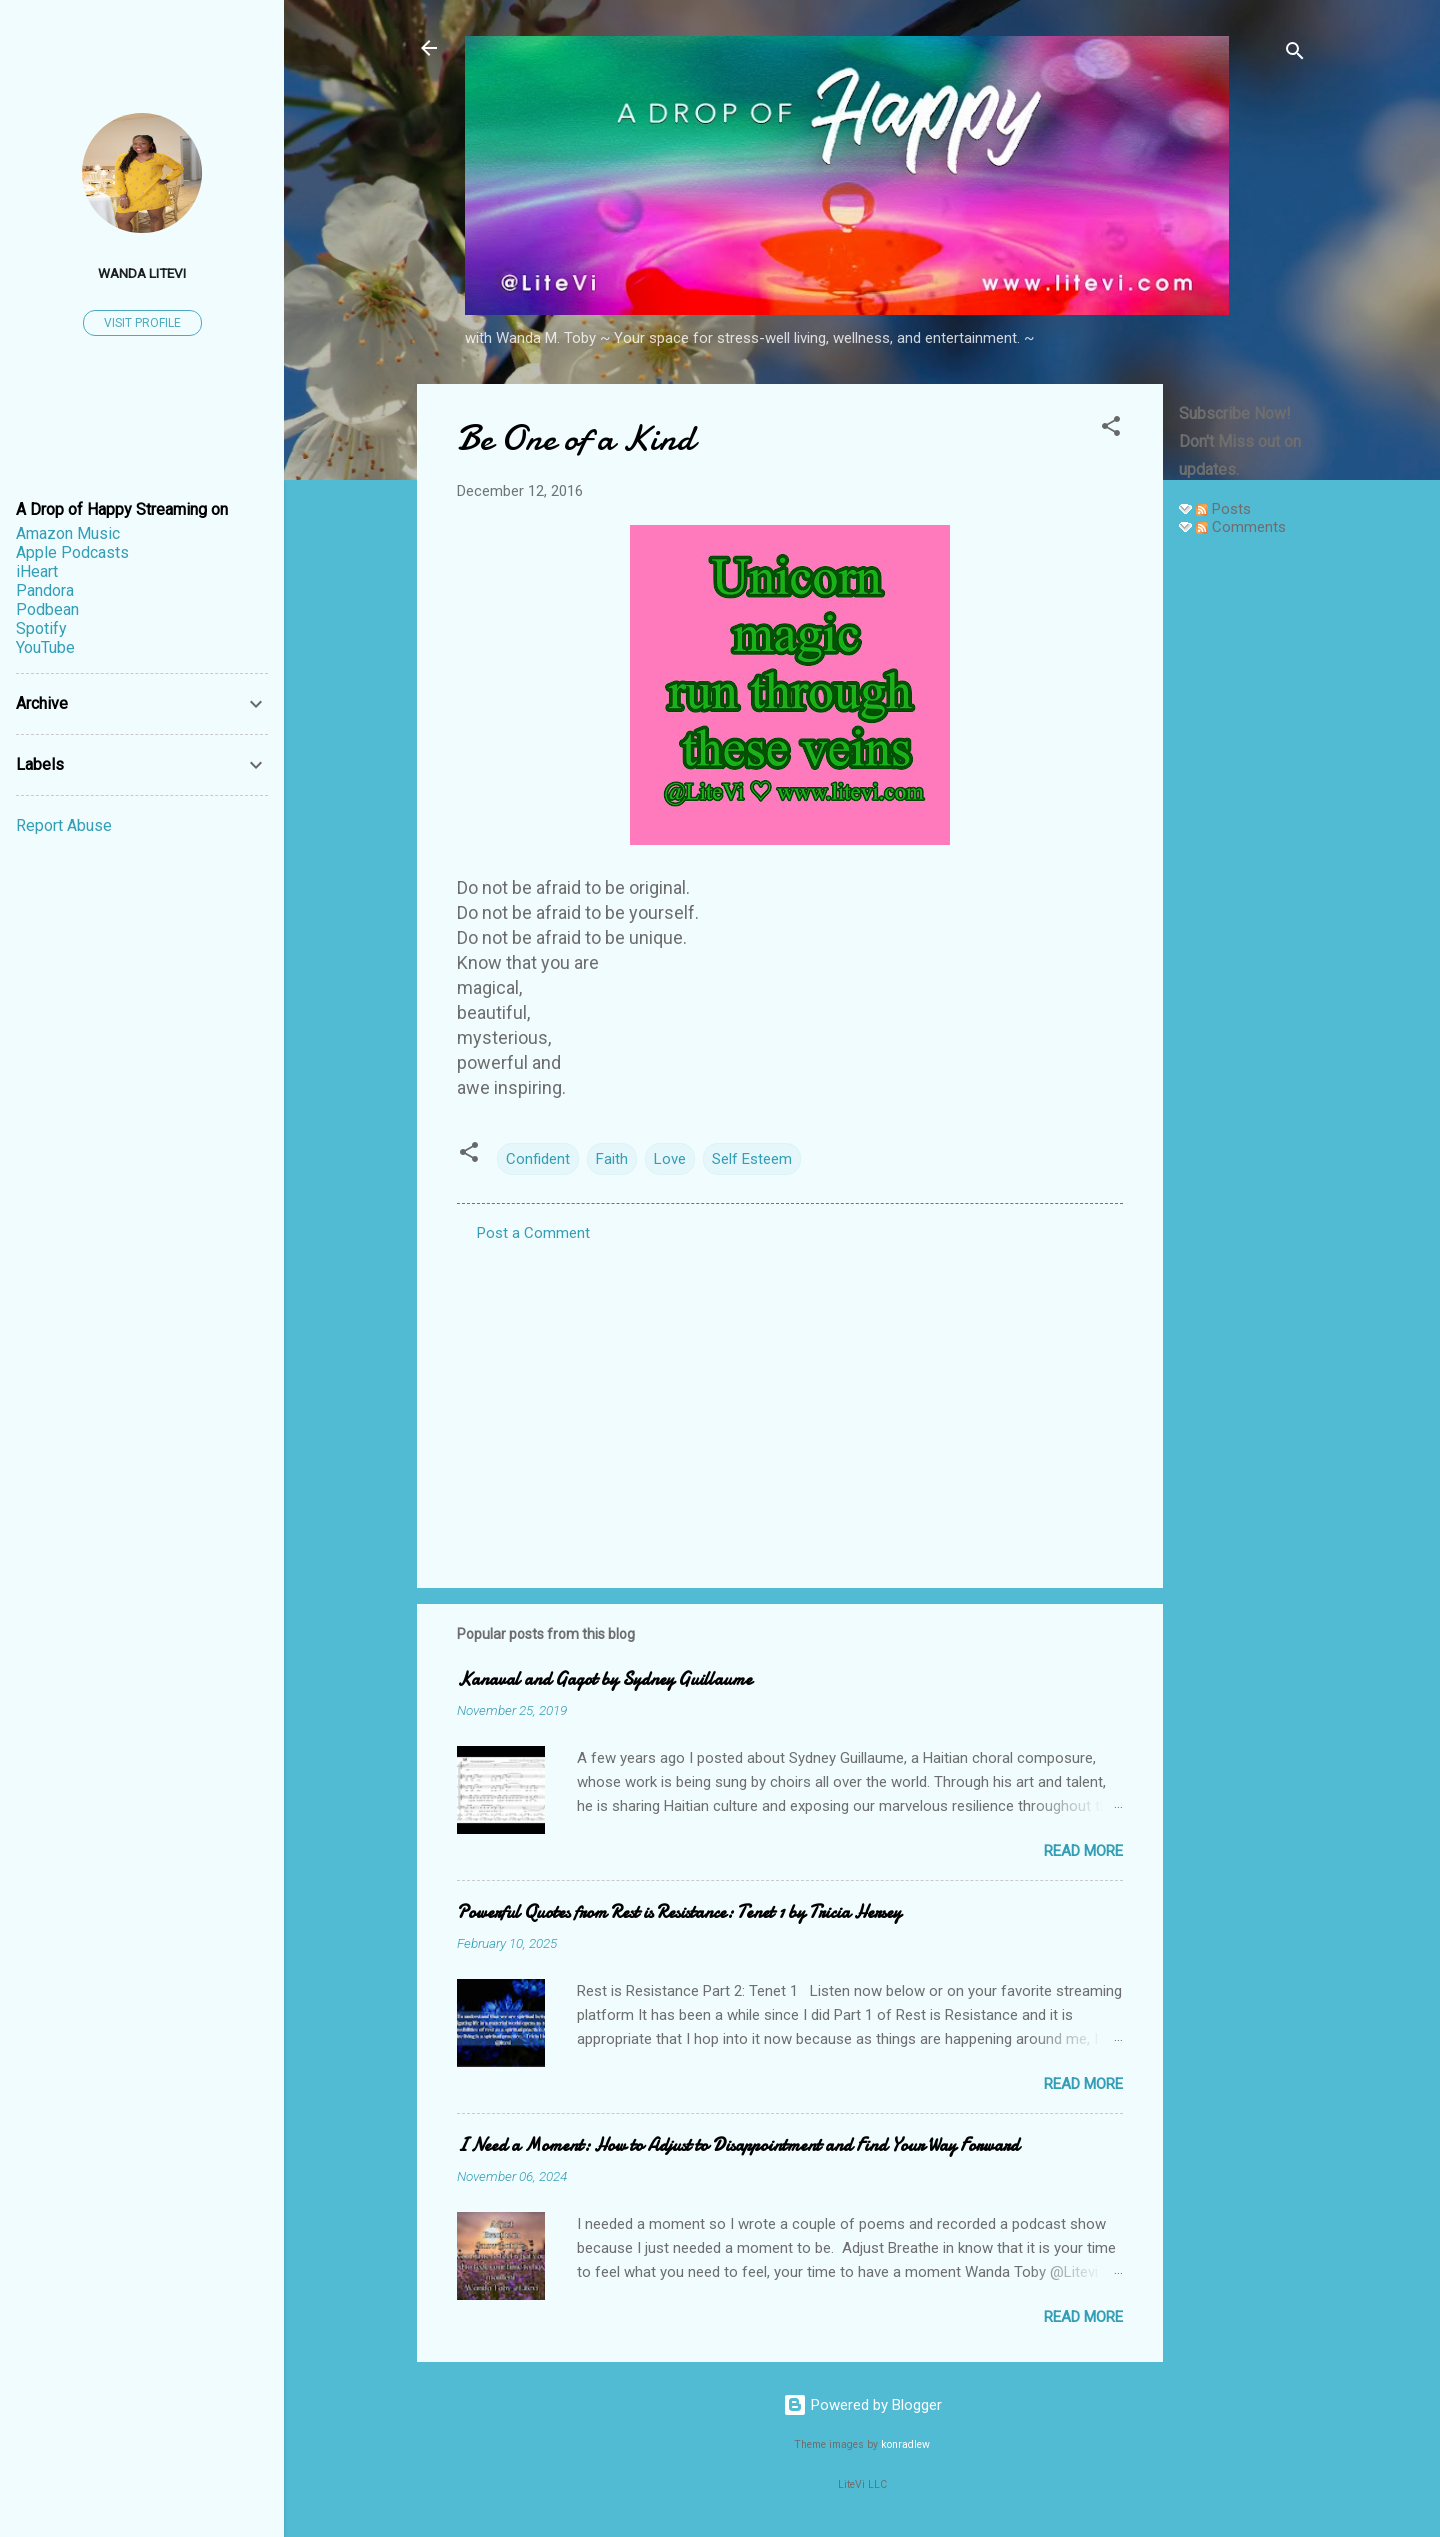 This screenshot has height=2537, width=1440. Describe the element at coordinates (738, 2145) in the screenshot. I see `I Need a Moment: How to Adjust to Disappointment and Find Your Way Forward` at that location.